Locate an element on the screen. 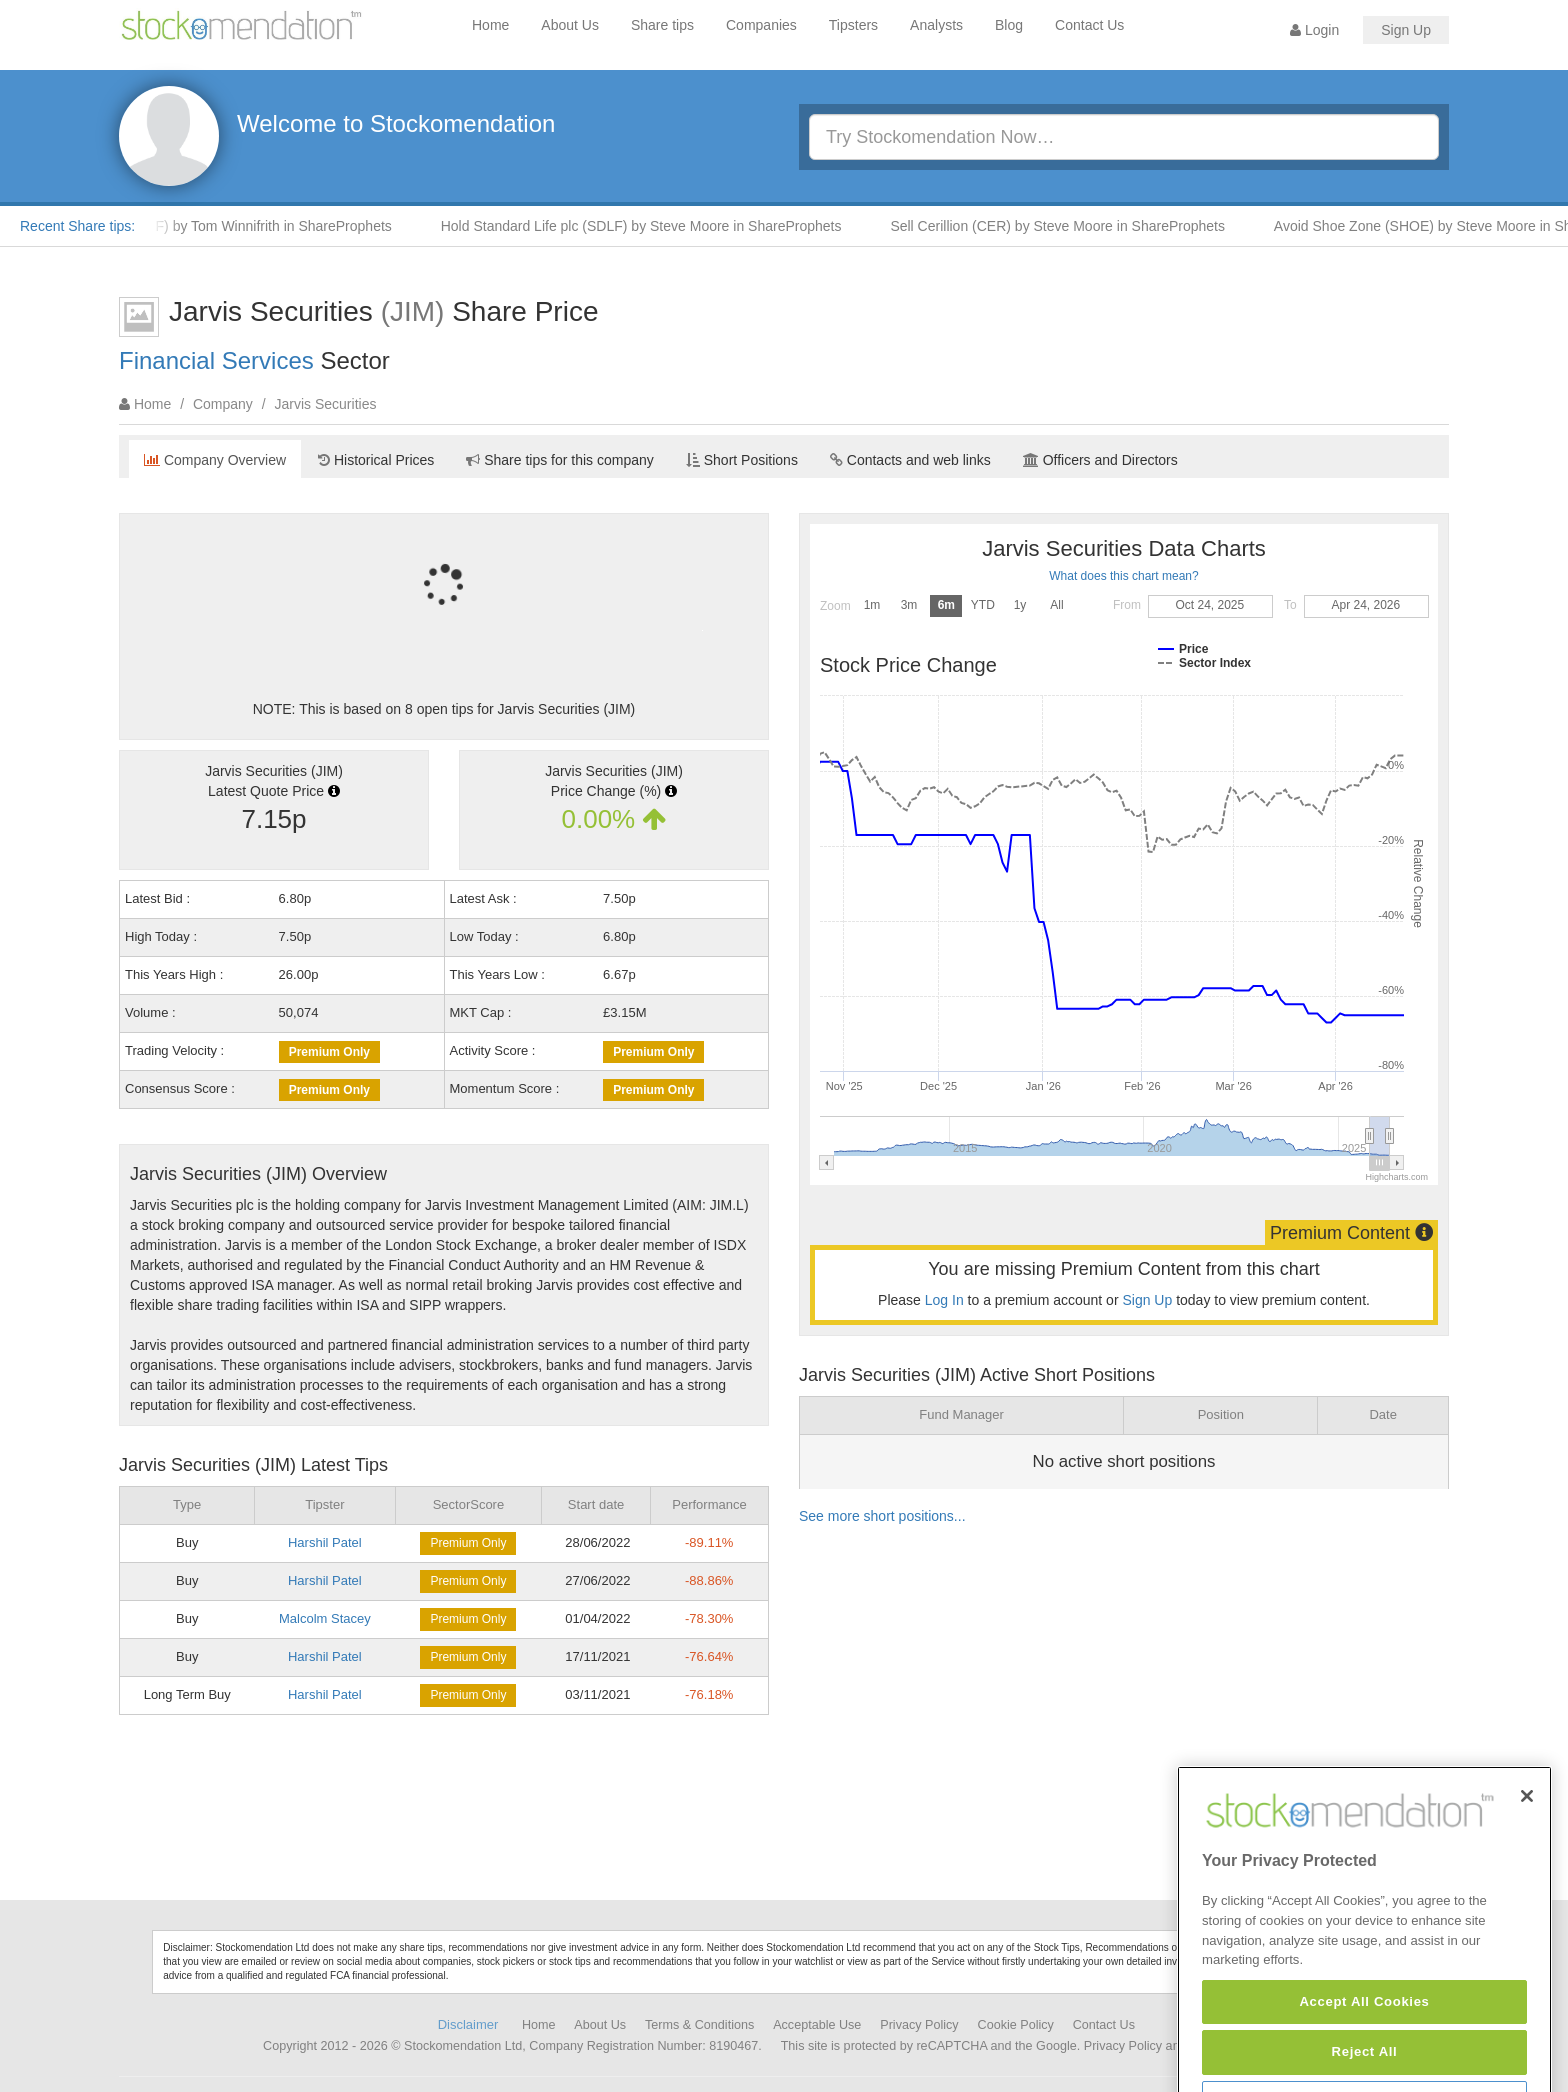  Log In is located at coordinates (944, 1300).